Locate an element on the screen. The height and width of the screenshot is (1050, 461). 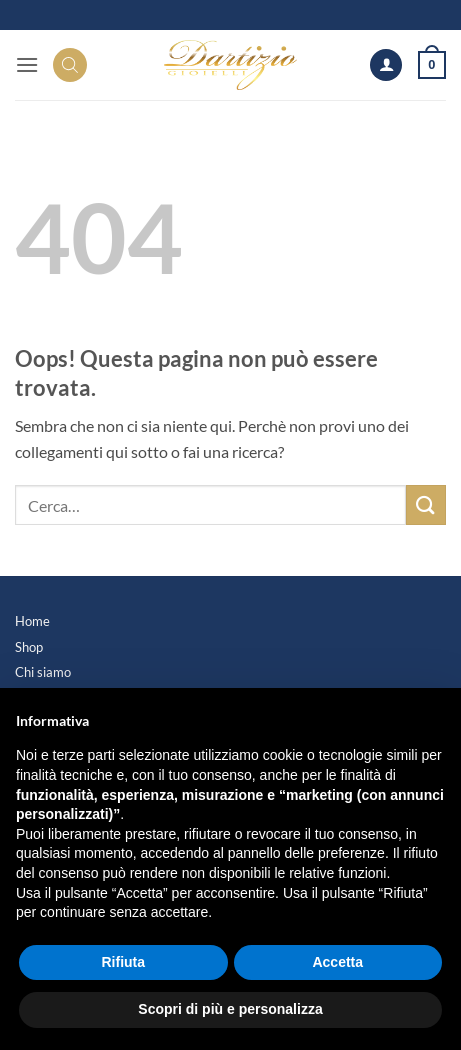
Rifiuta [button] is located at coordinates (123, 962).